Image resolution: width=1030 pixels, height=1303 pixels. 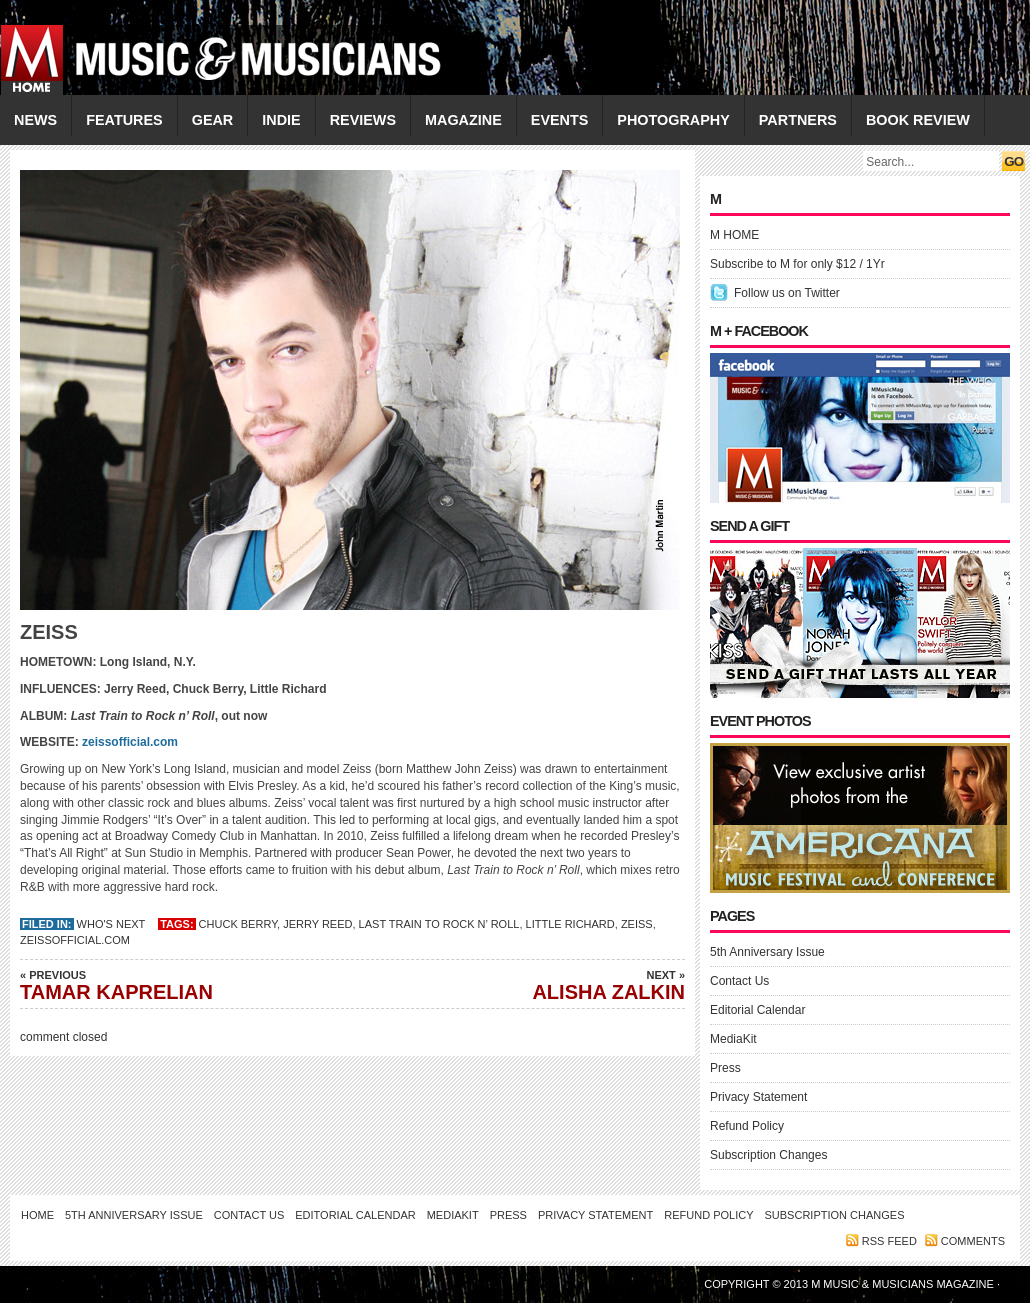 What do you see at coordinates (128, 742) in the screenshot?
I see `zeissofficial.com` at bounding box center [128, 742].